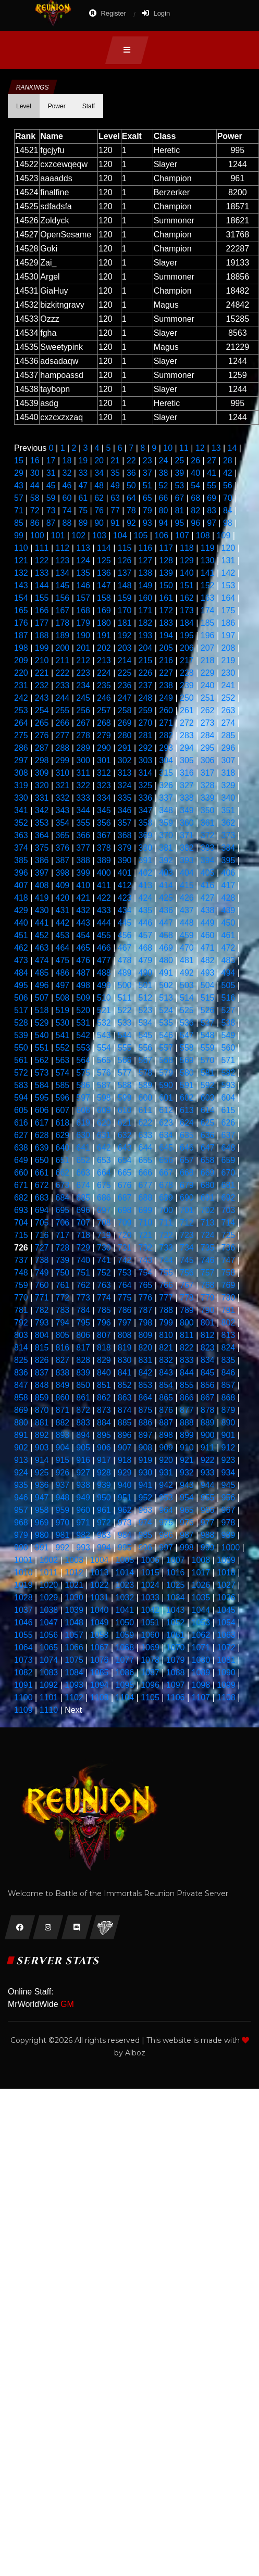 Image resolution: width=259 pixels, height=2576 pixels. Describe the element at coordinates (228, 560) in the screenshot. I see `131` at that location.